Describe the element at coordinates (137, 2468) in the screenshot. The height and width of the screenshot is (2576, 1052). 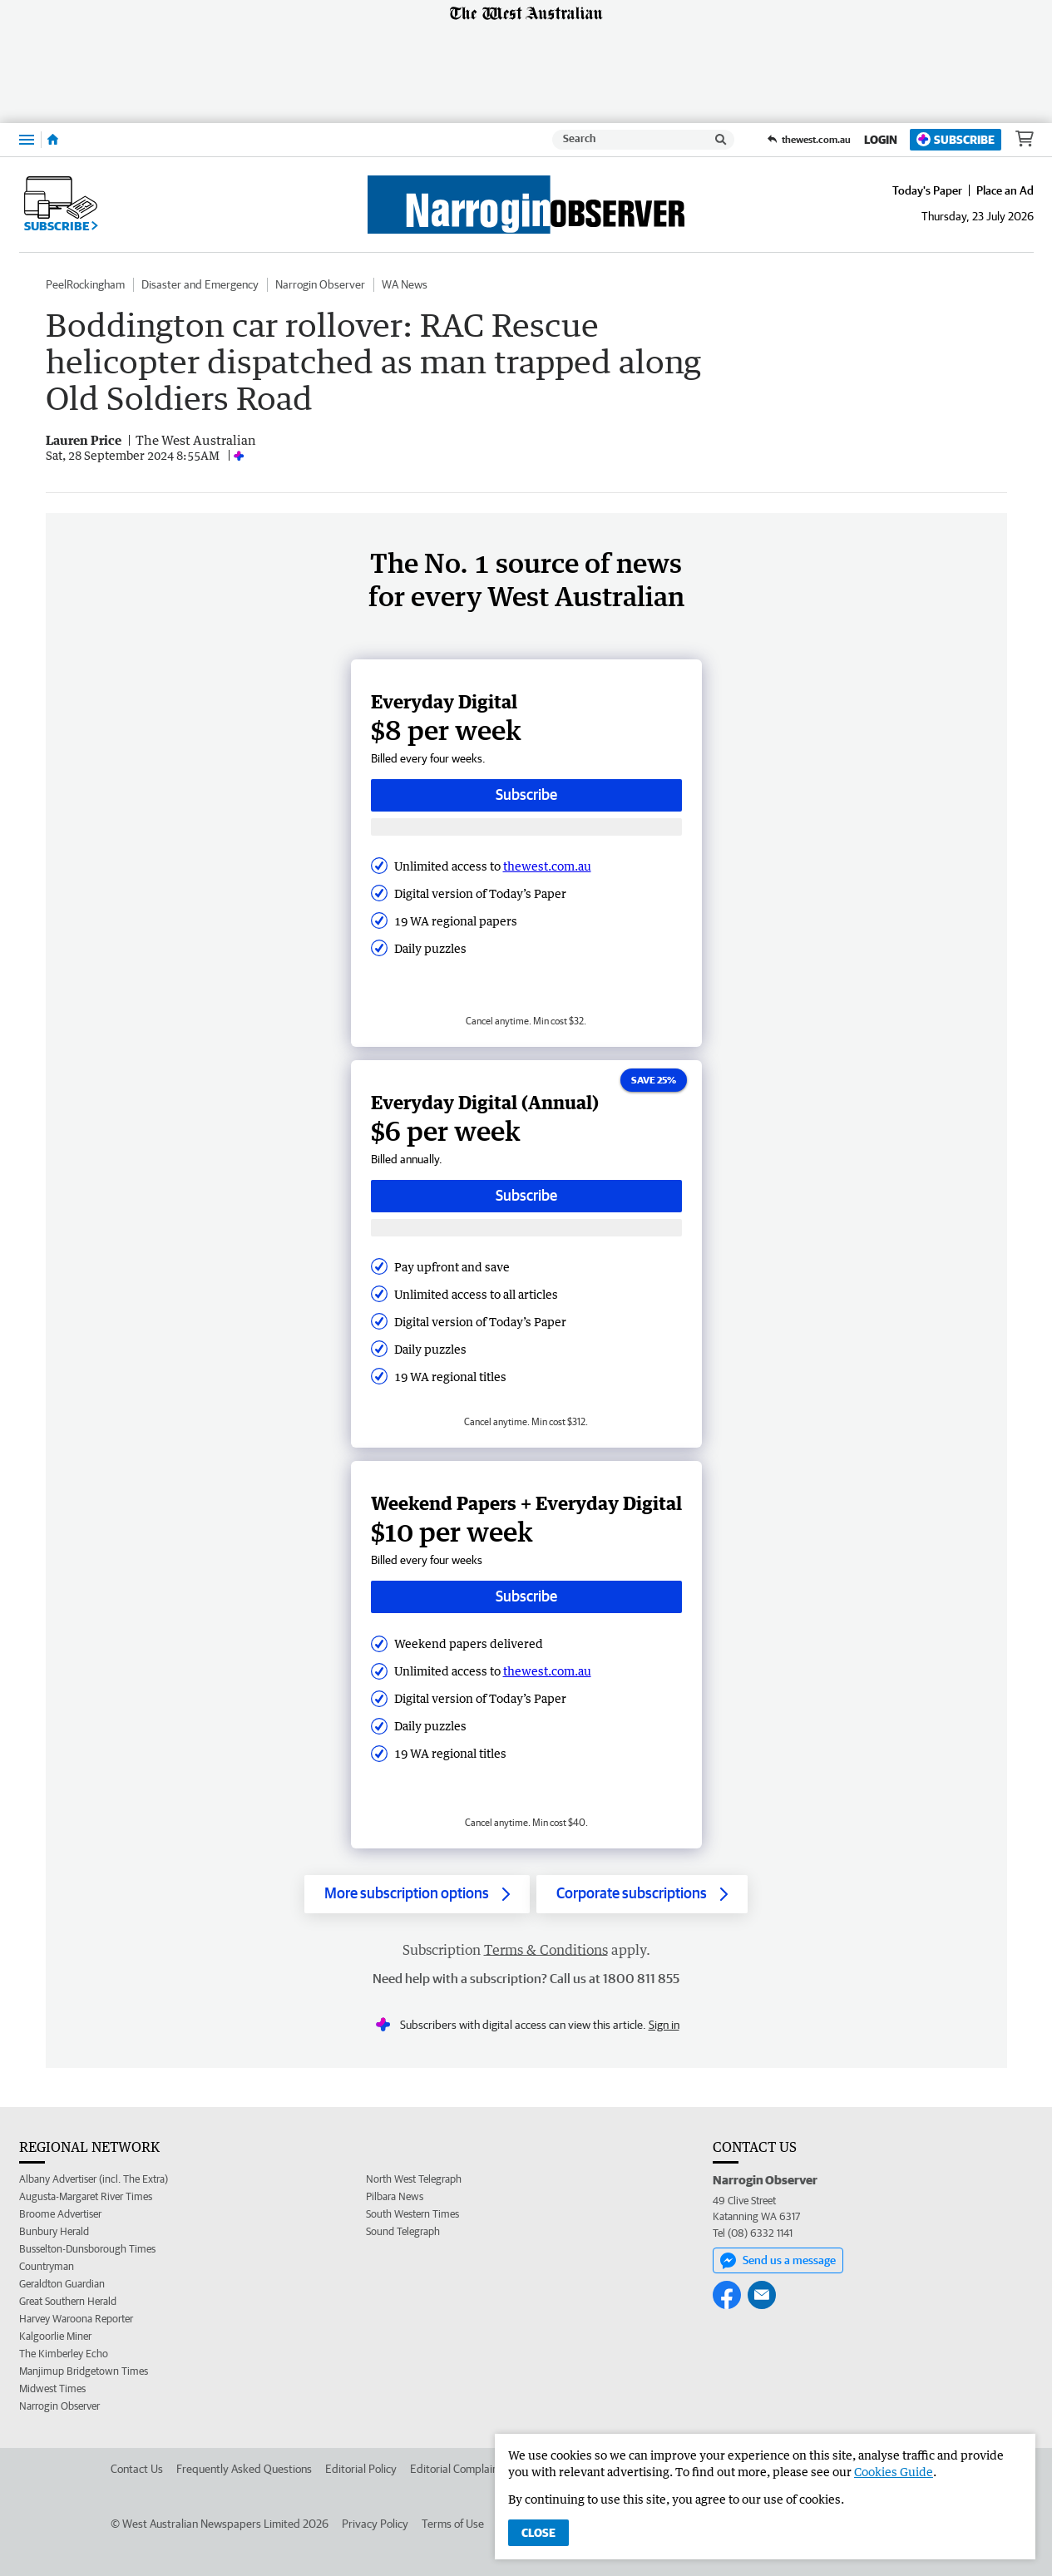
I see `Contact Us` at that location.